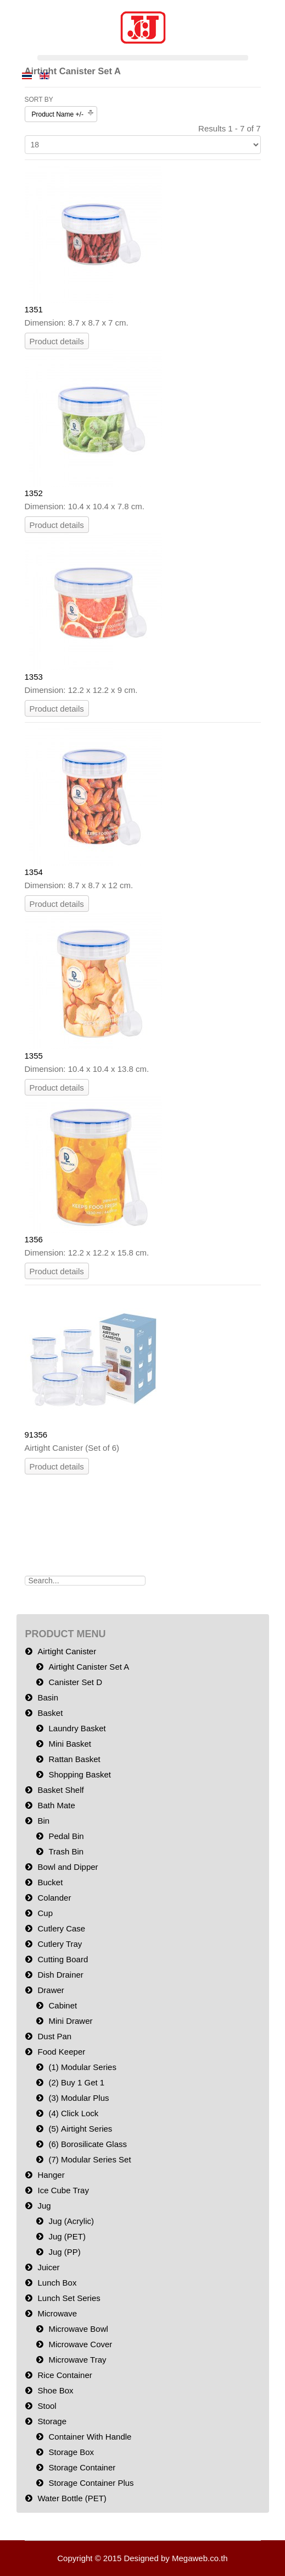  Describe the element at coordinates (65, 2375) in the screenshot. I see `Rice Container` at that location.